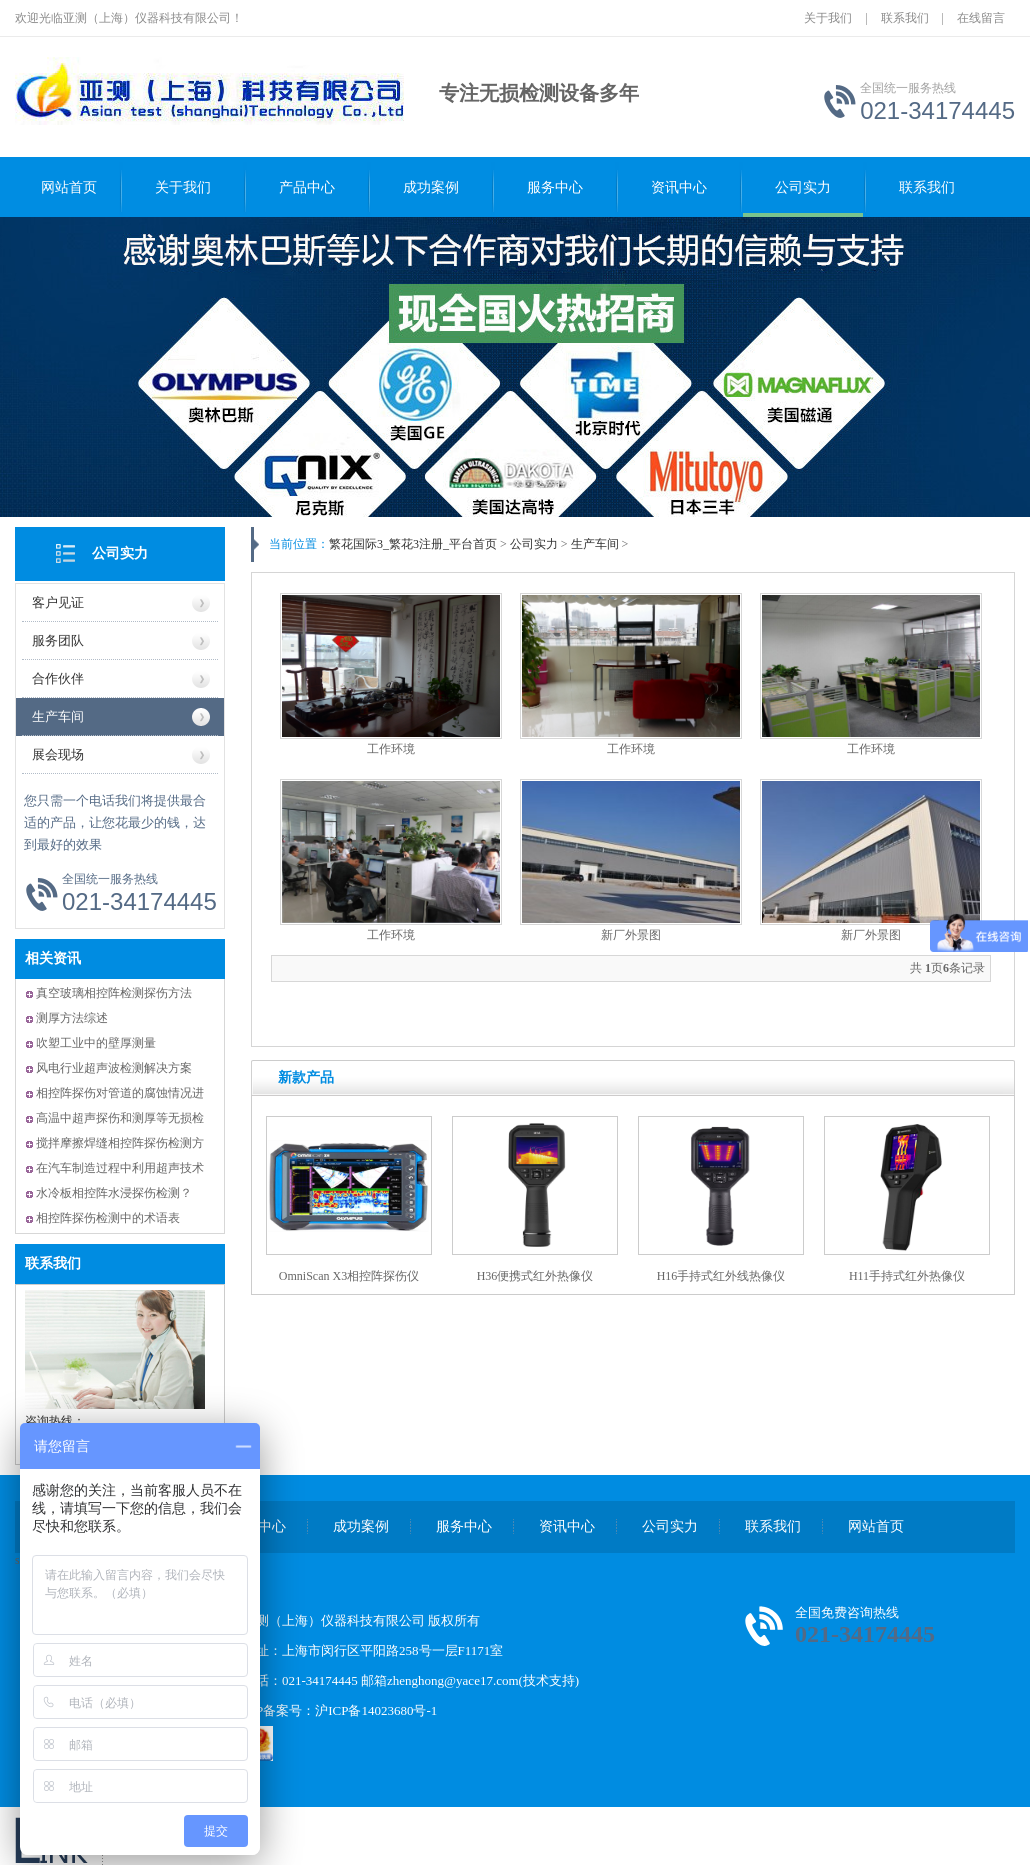 This screenshot has height=1865, width=1030. What do you see at coordinates (828, 18) in the screenshot?
I see `关于我们` at bounding box center [828, 18].